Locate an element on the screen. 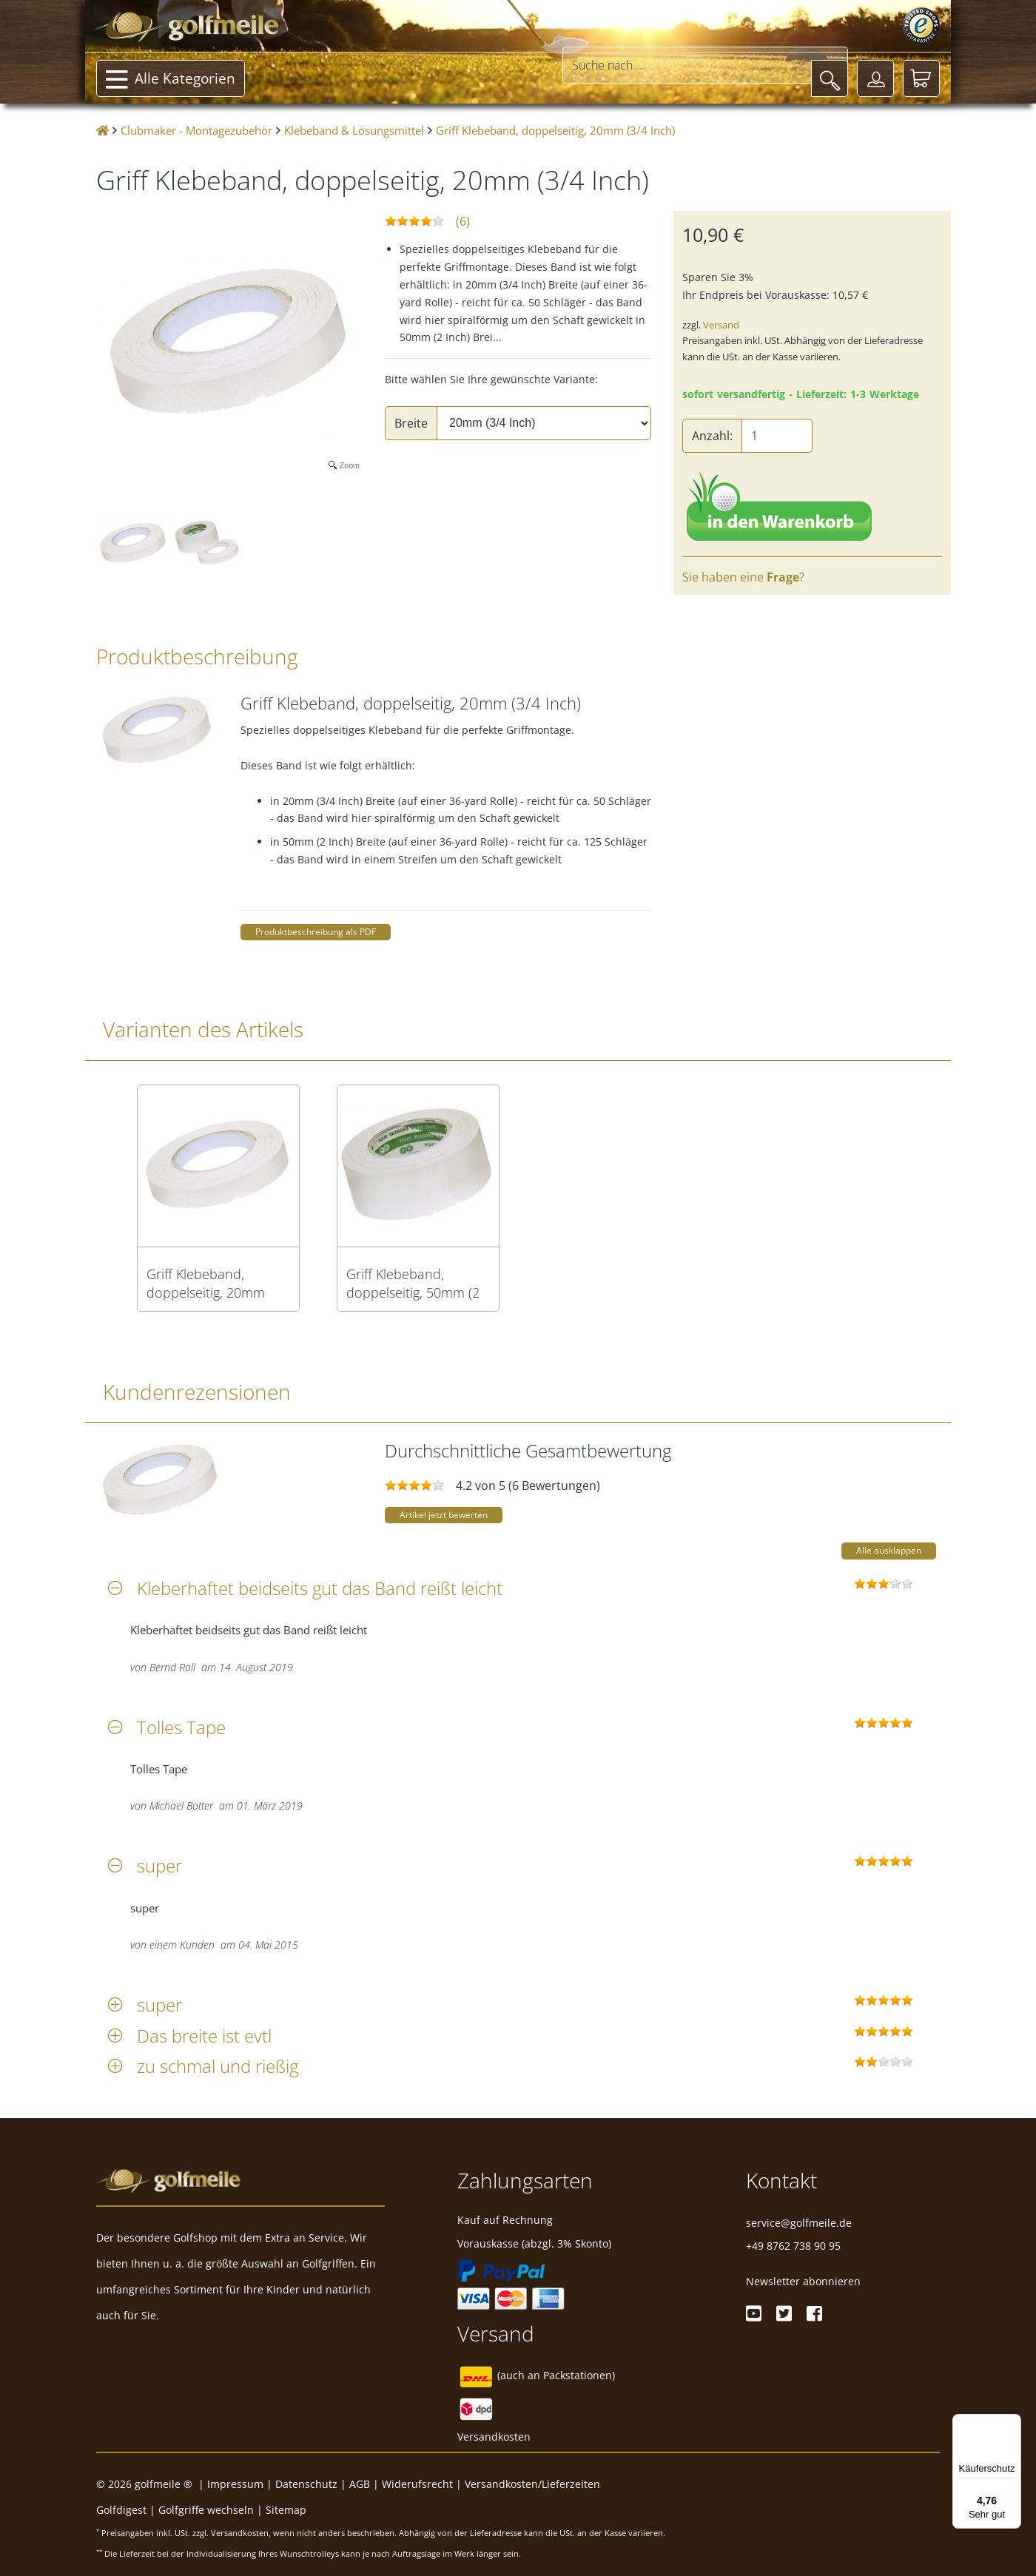 Image resolution: width=1036 pixels, height=2576 pixels. Widerufsrecht is located at coordinates (417, 2484).